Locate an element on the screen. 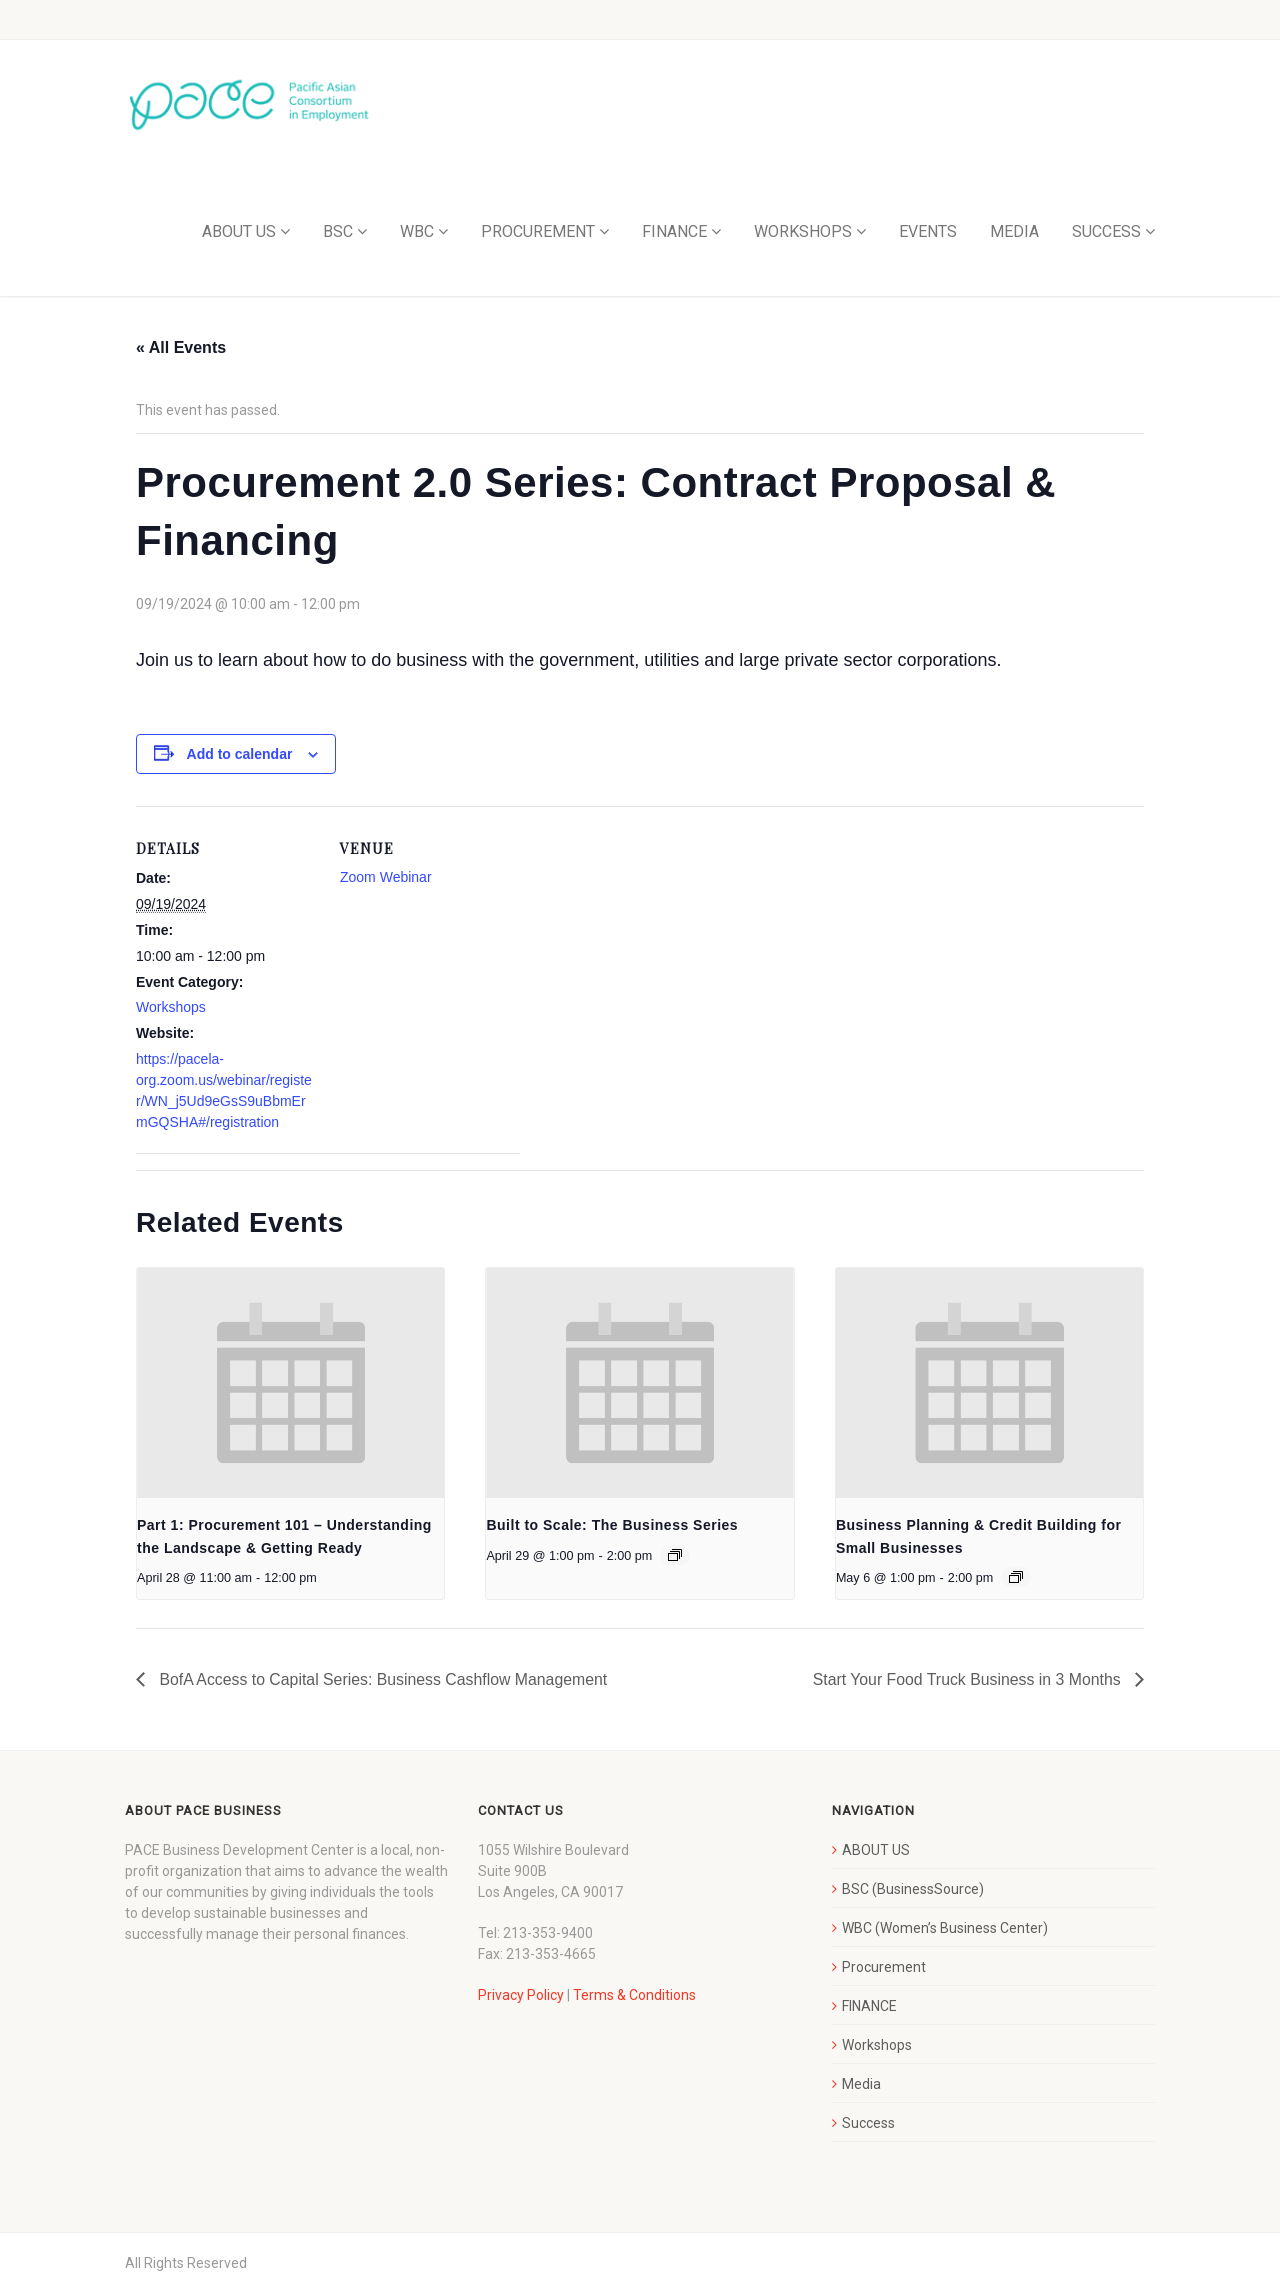  Workshops is located at coordinates (171, 1008).